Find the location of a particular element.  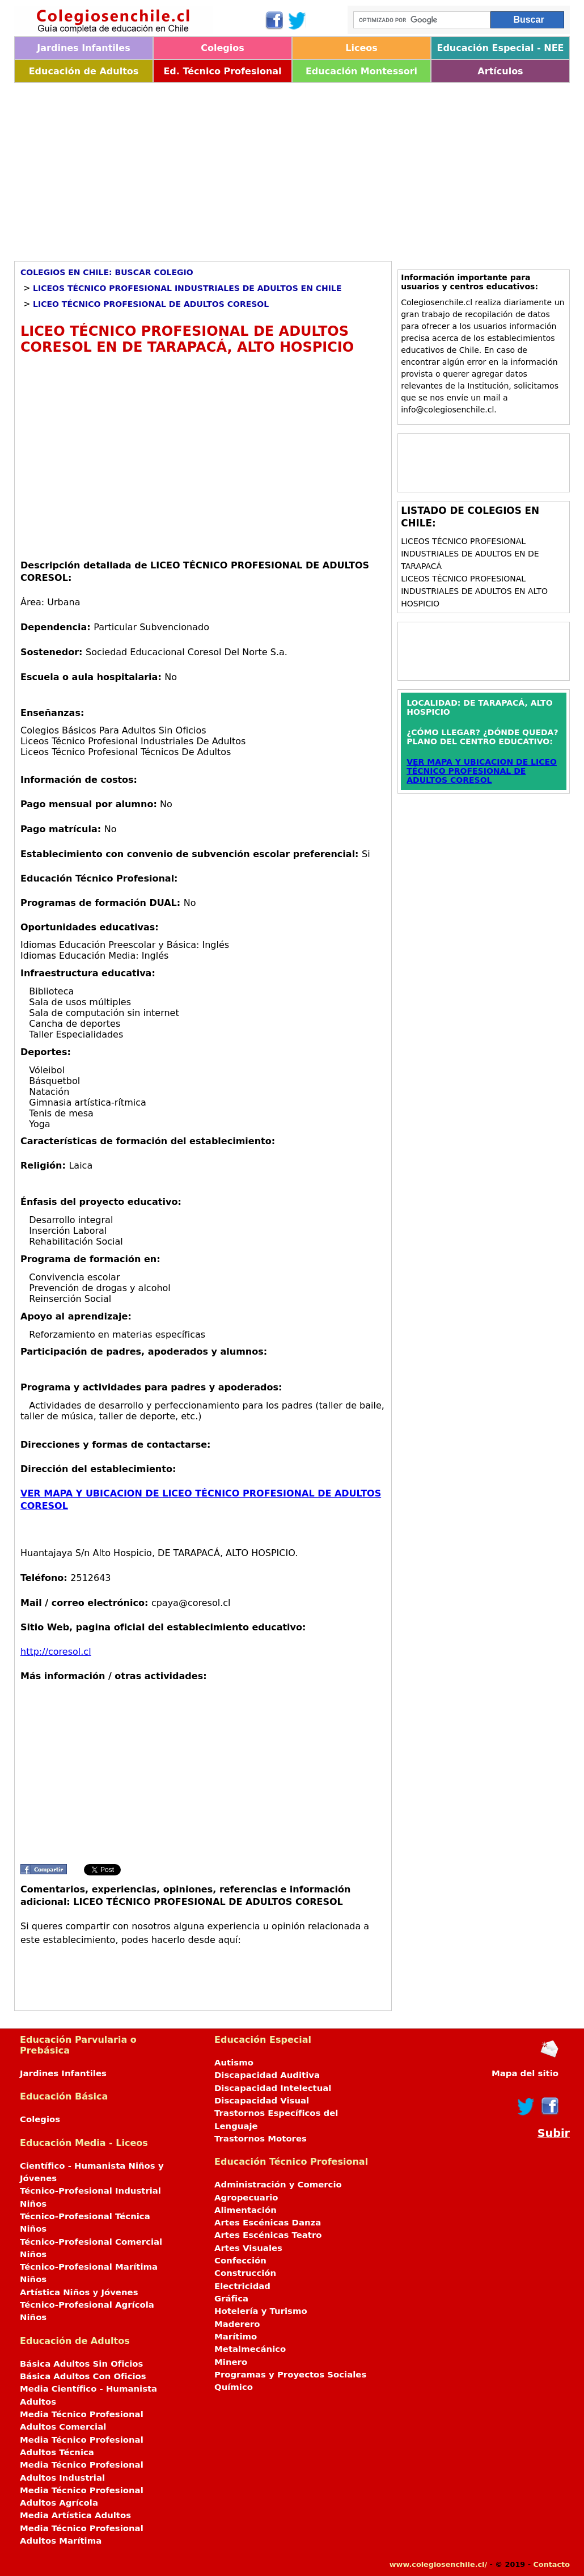

Agropecuario is located at coordinates (246, 2198).